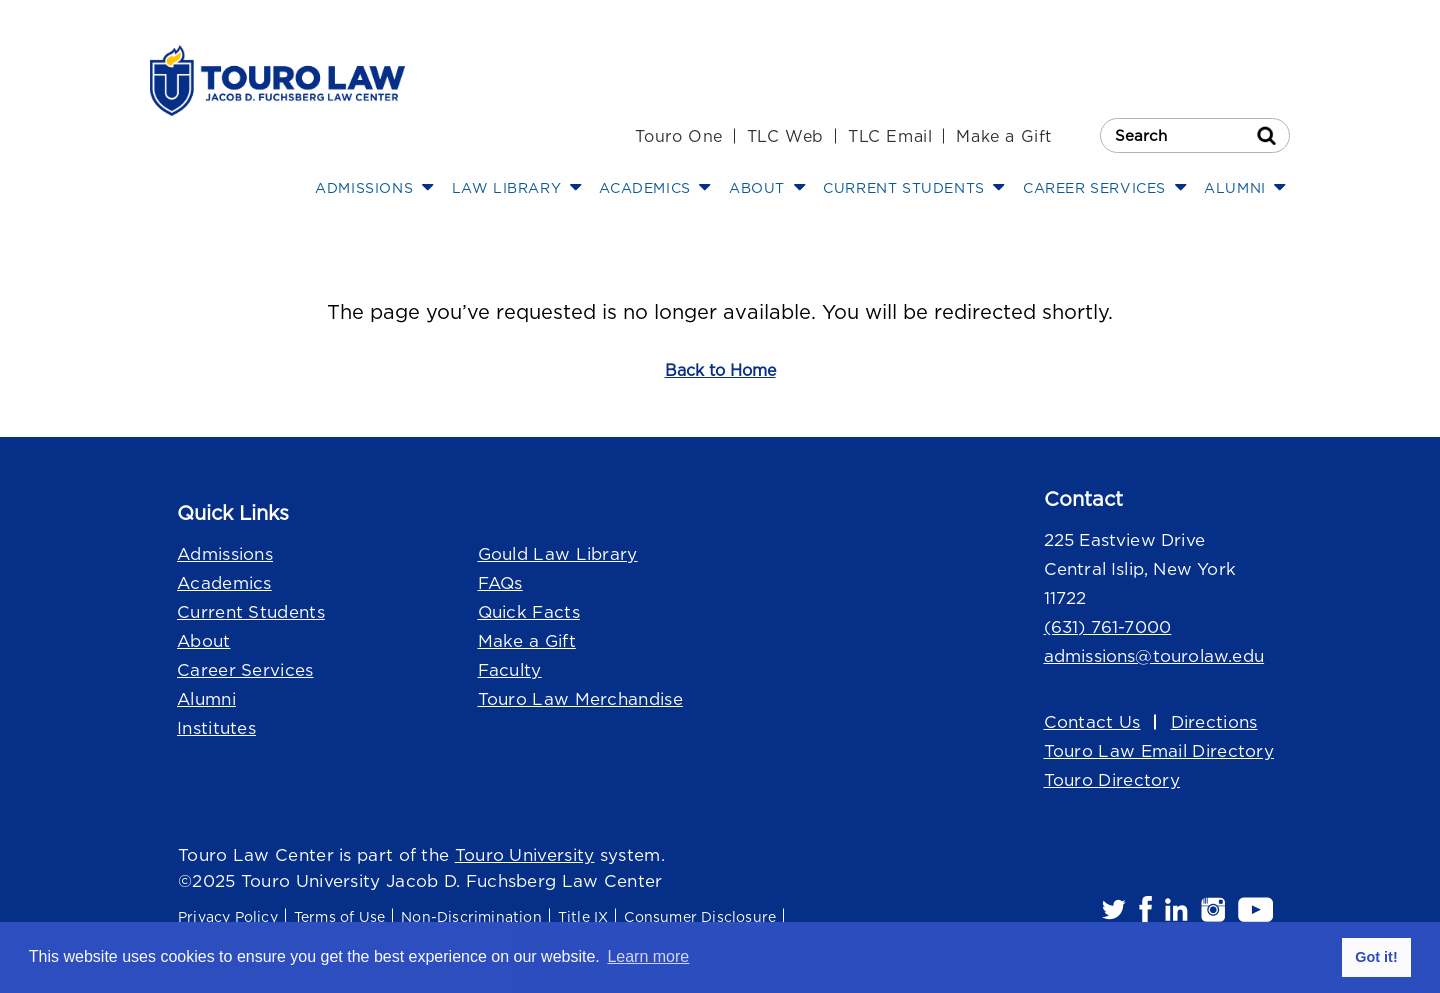 This screenshot has height=993, width=1440. What do you see at coordinates (1108, 627) in the screenshot?
I see `(631) 761-7000` at bounding box center [1108, 627].